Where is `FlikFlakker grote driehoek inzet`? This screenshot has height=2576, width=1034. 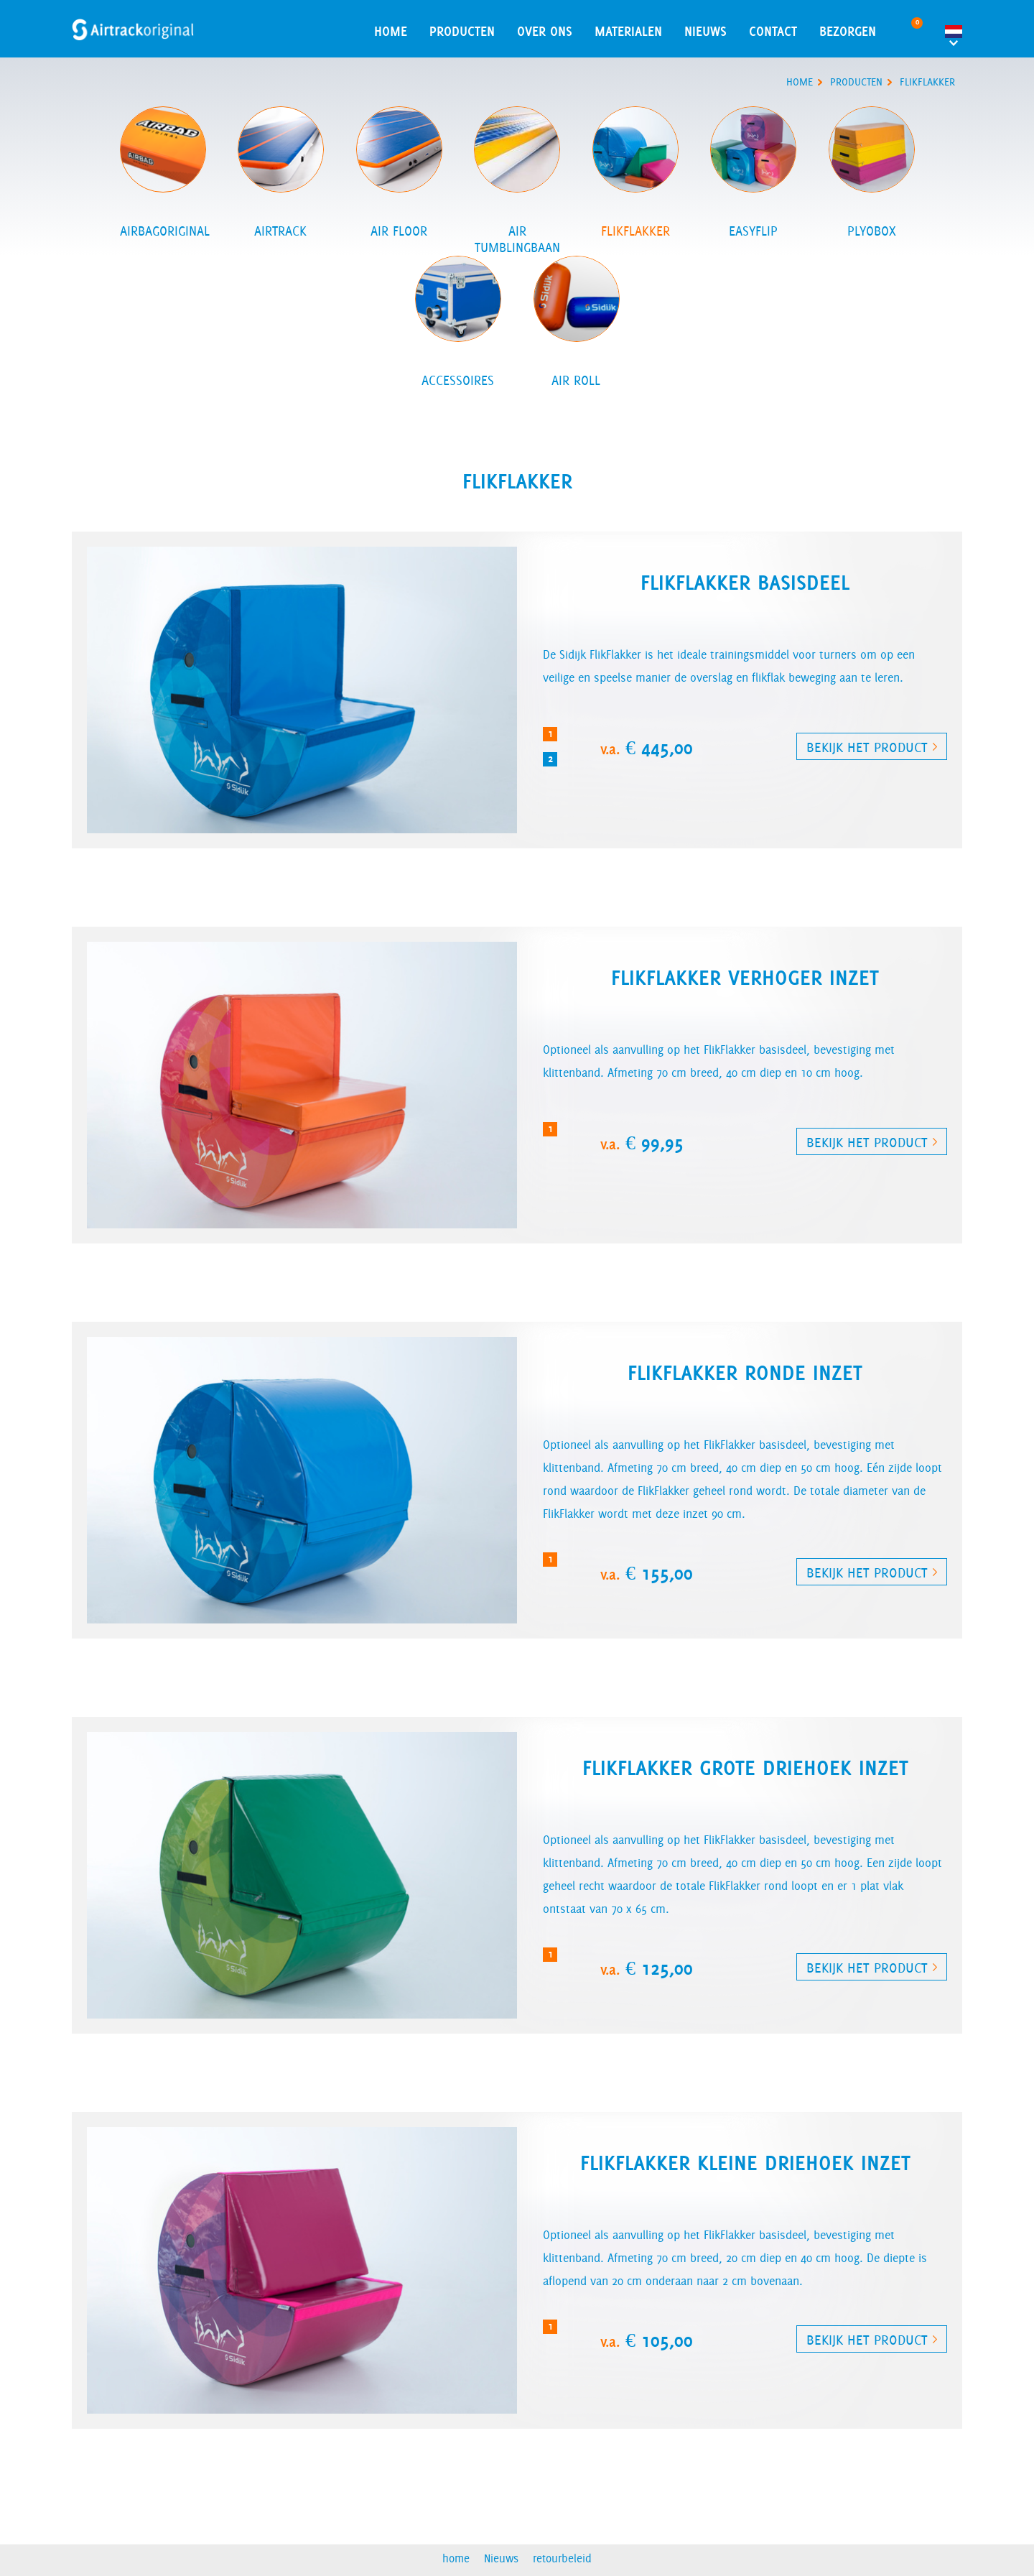 FlikFlakker grote driehoek inzet is located at coordinates (745, 1767).